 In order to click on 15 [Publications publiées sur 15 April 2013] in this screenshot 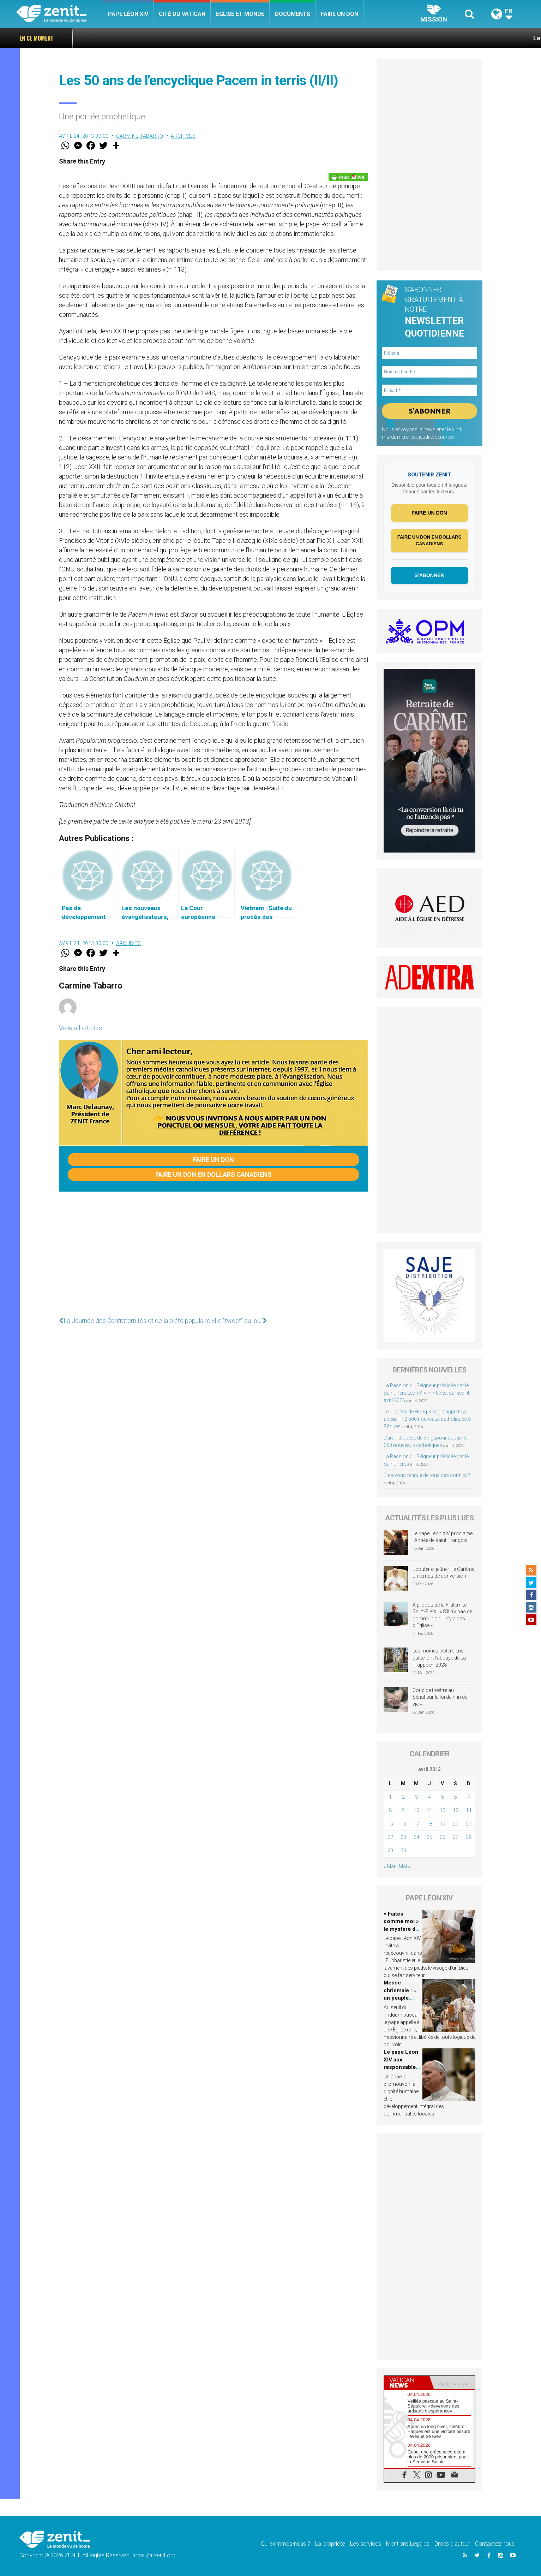, I will do `click(390, 1824)`.